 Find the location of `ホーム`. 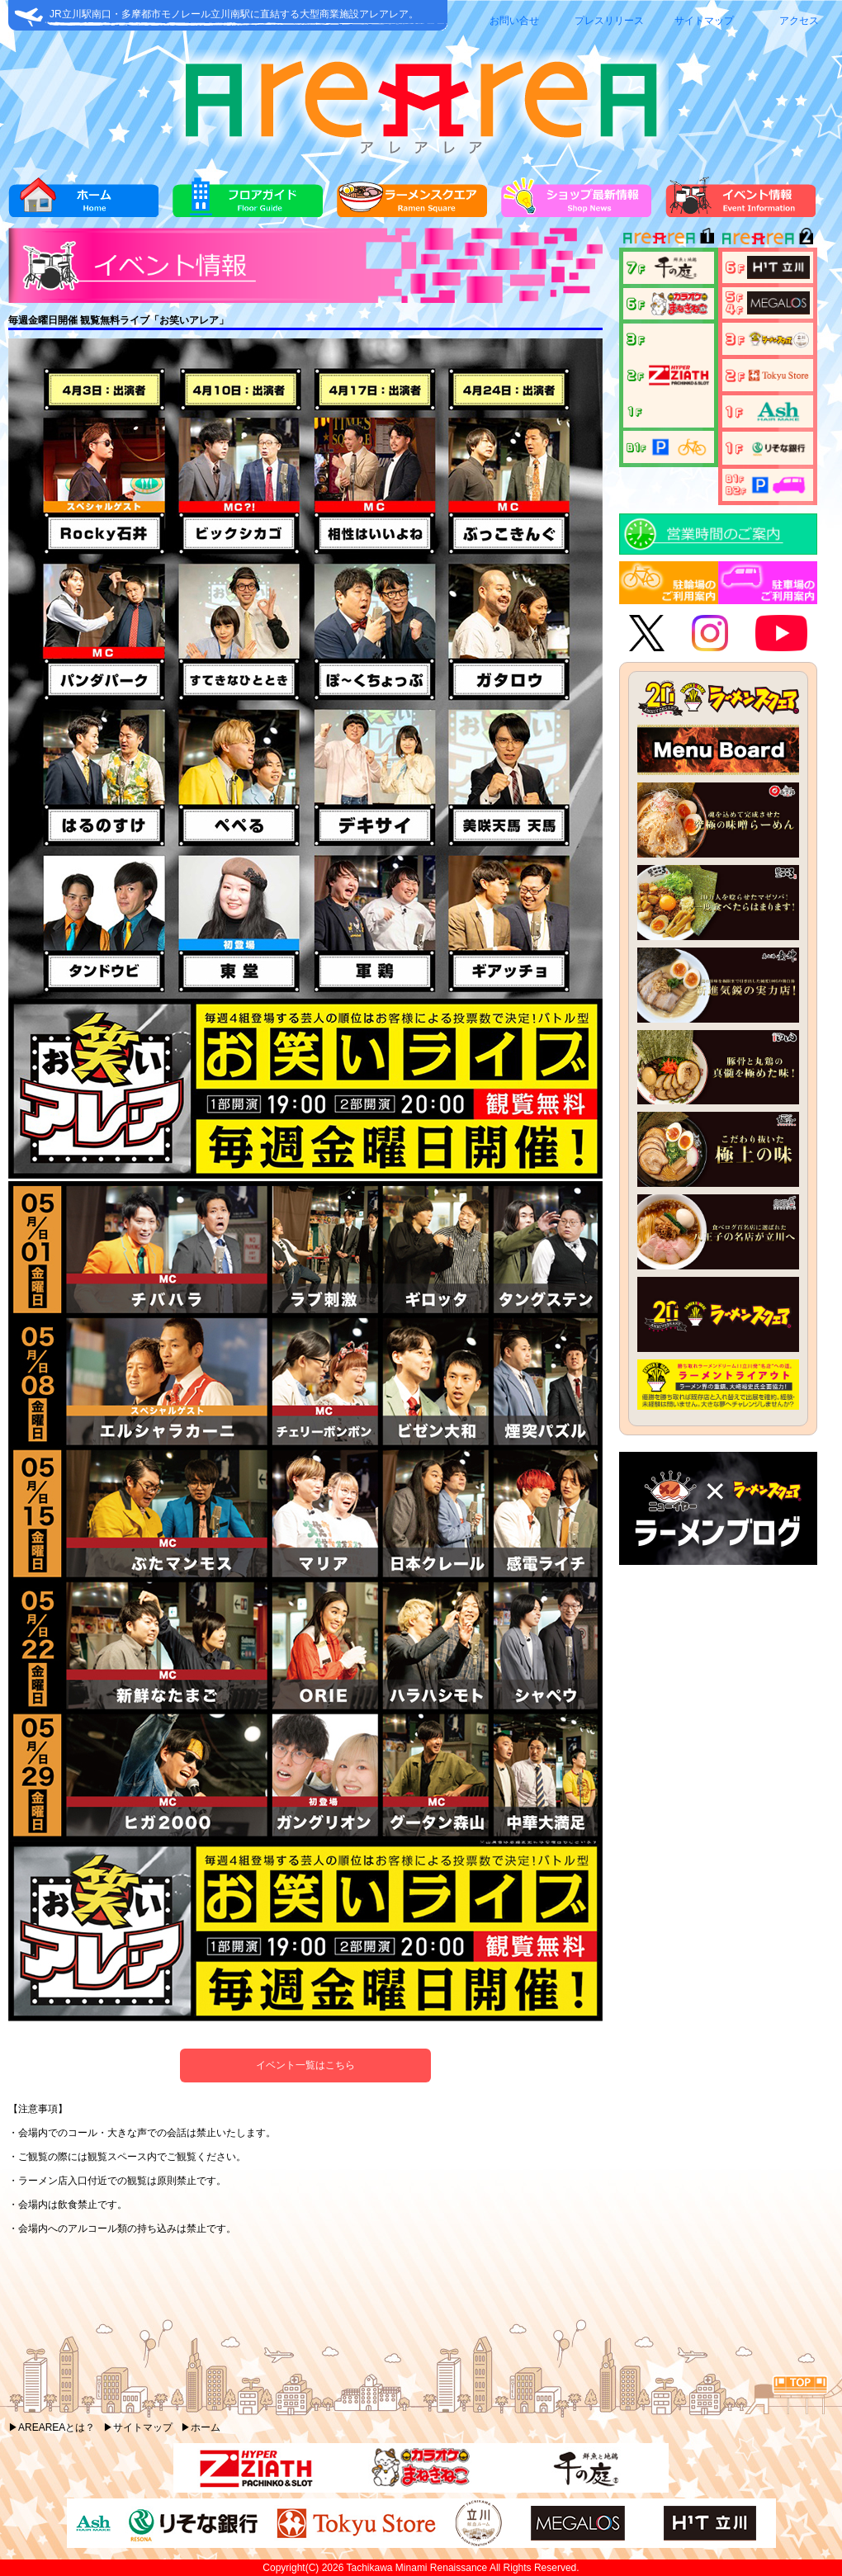

ホーム is located at coordinates (205, 2427).